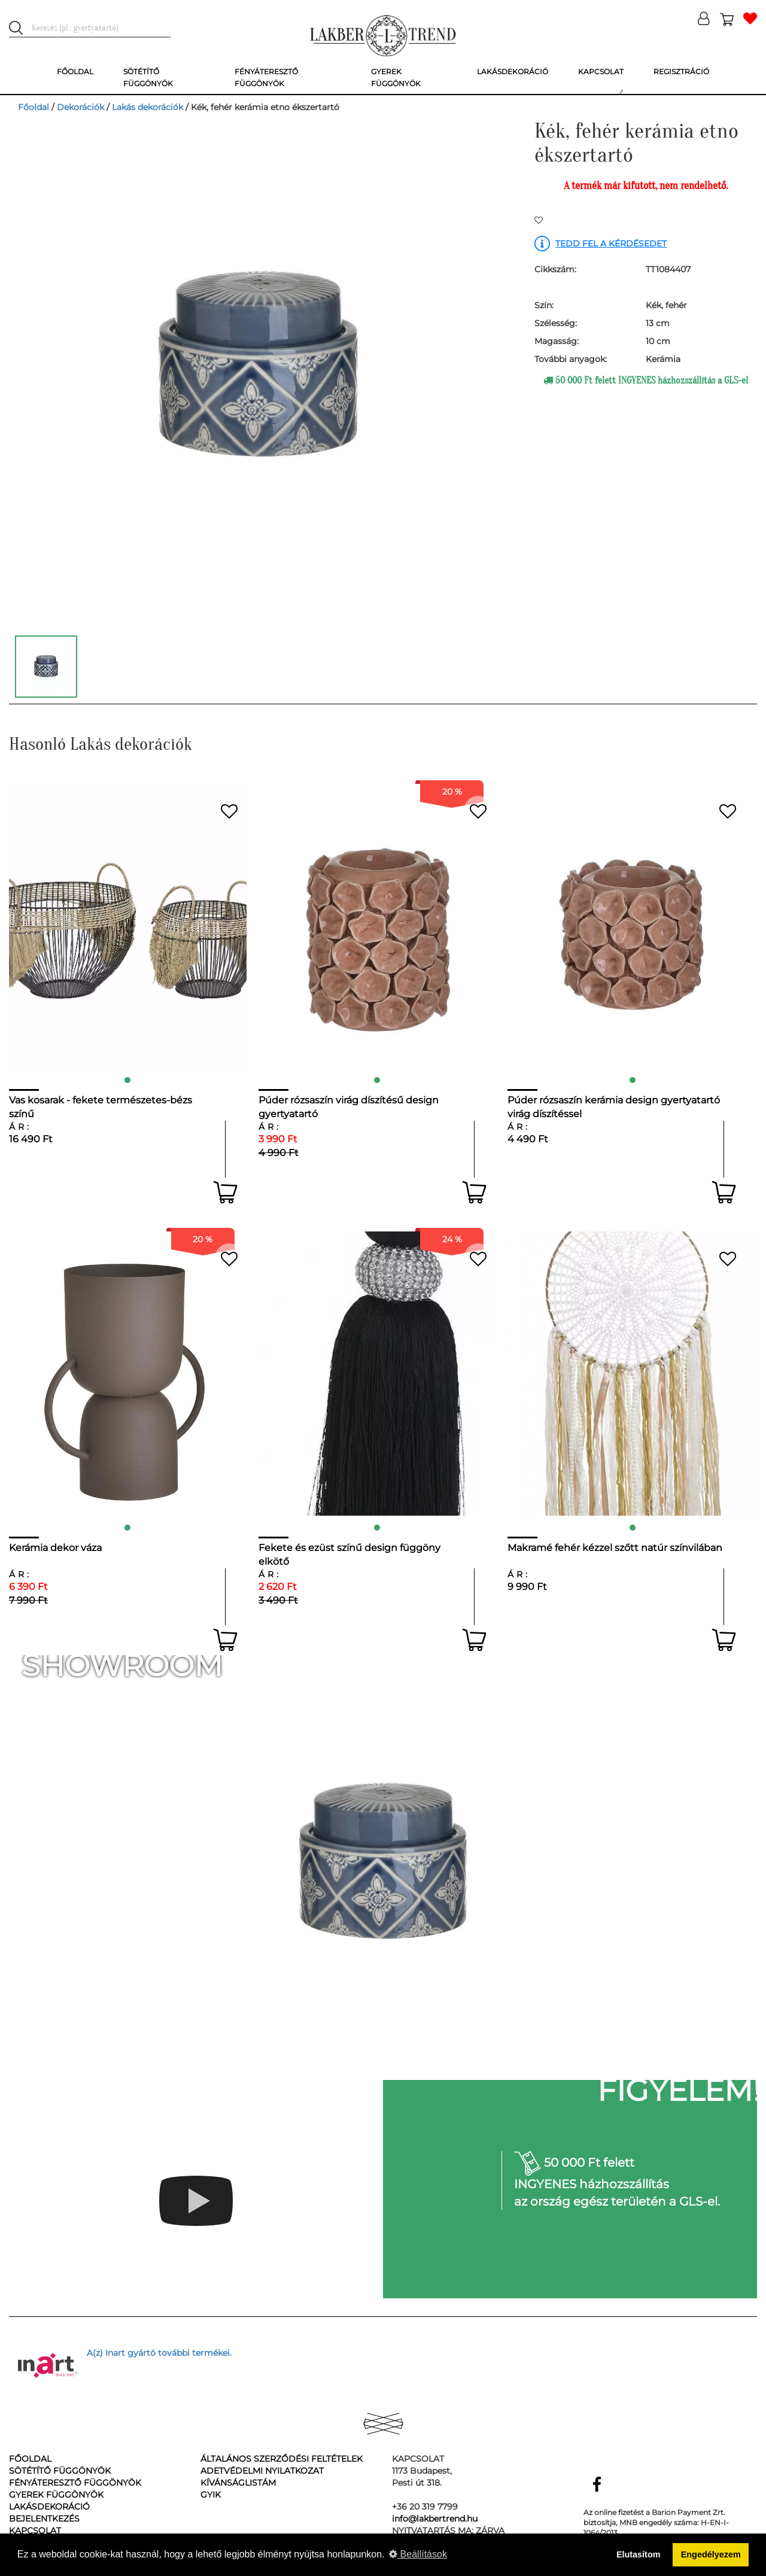 This screenshot has width=766, height=2576. Describe the element at coordinates (262, 2470) in the screenshot. I see `Adetvédelmi nyilatkozat` at that location.